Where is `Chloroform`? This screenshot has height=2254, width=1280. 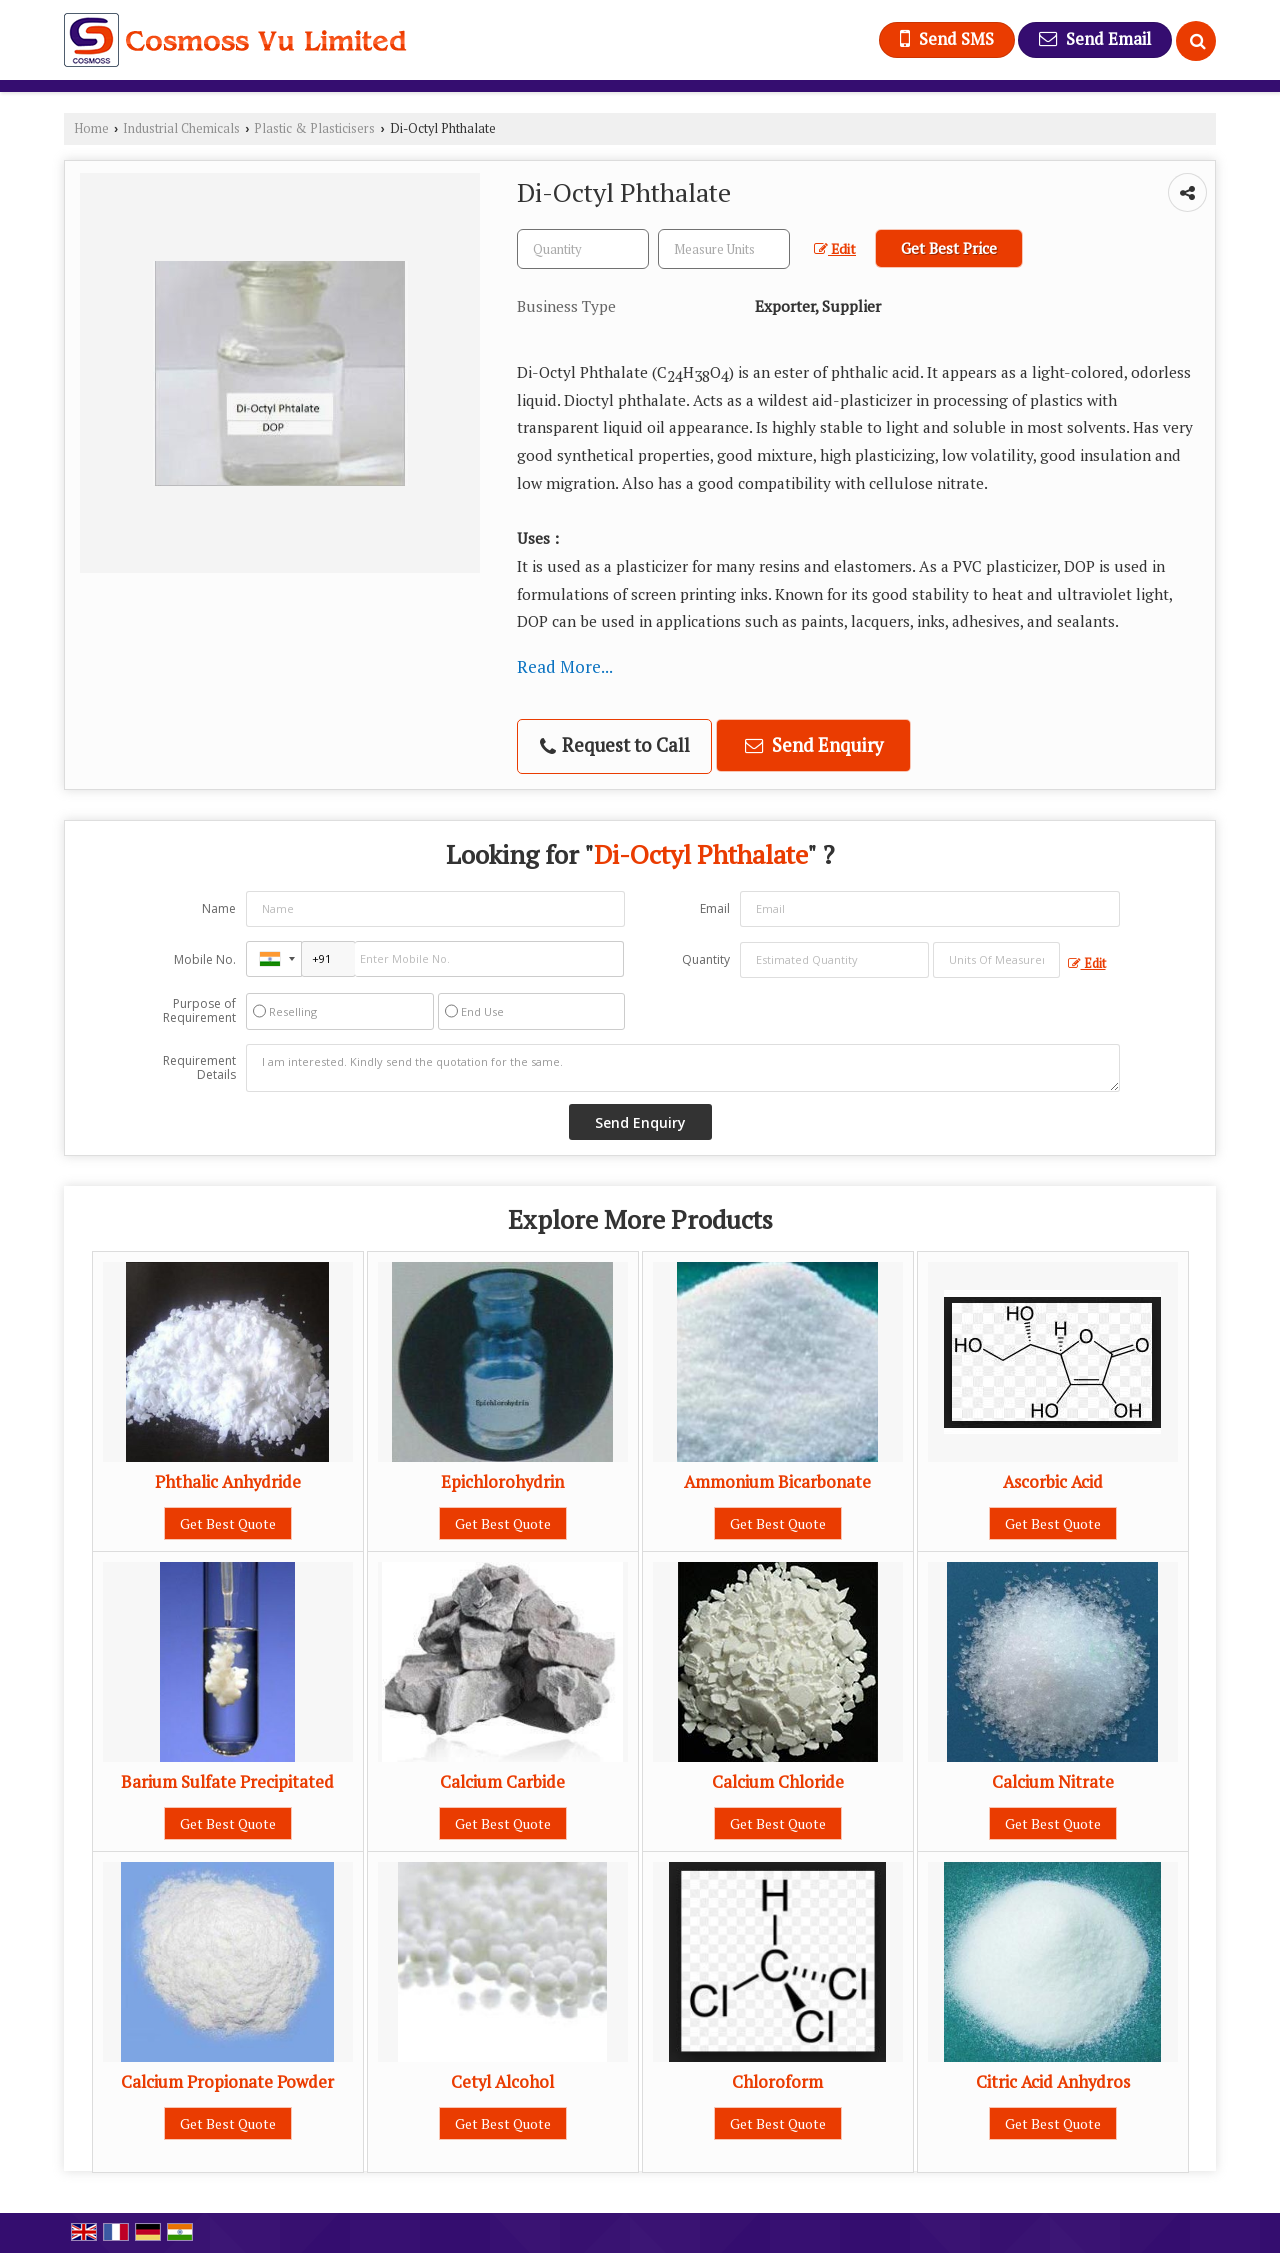 Chloroform is located at coordinates (777, 2082).